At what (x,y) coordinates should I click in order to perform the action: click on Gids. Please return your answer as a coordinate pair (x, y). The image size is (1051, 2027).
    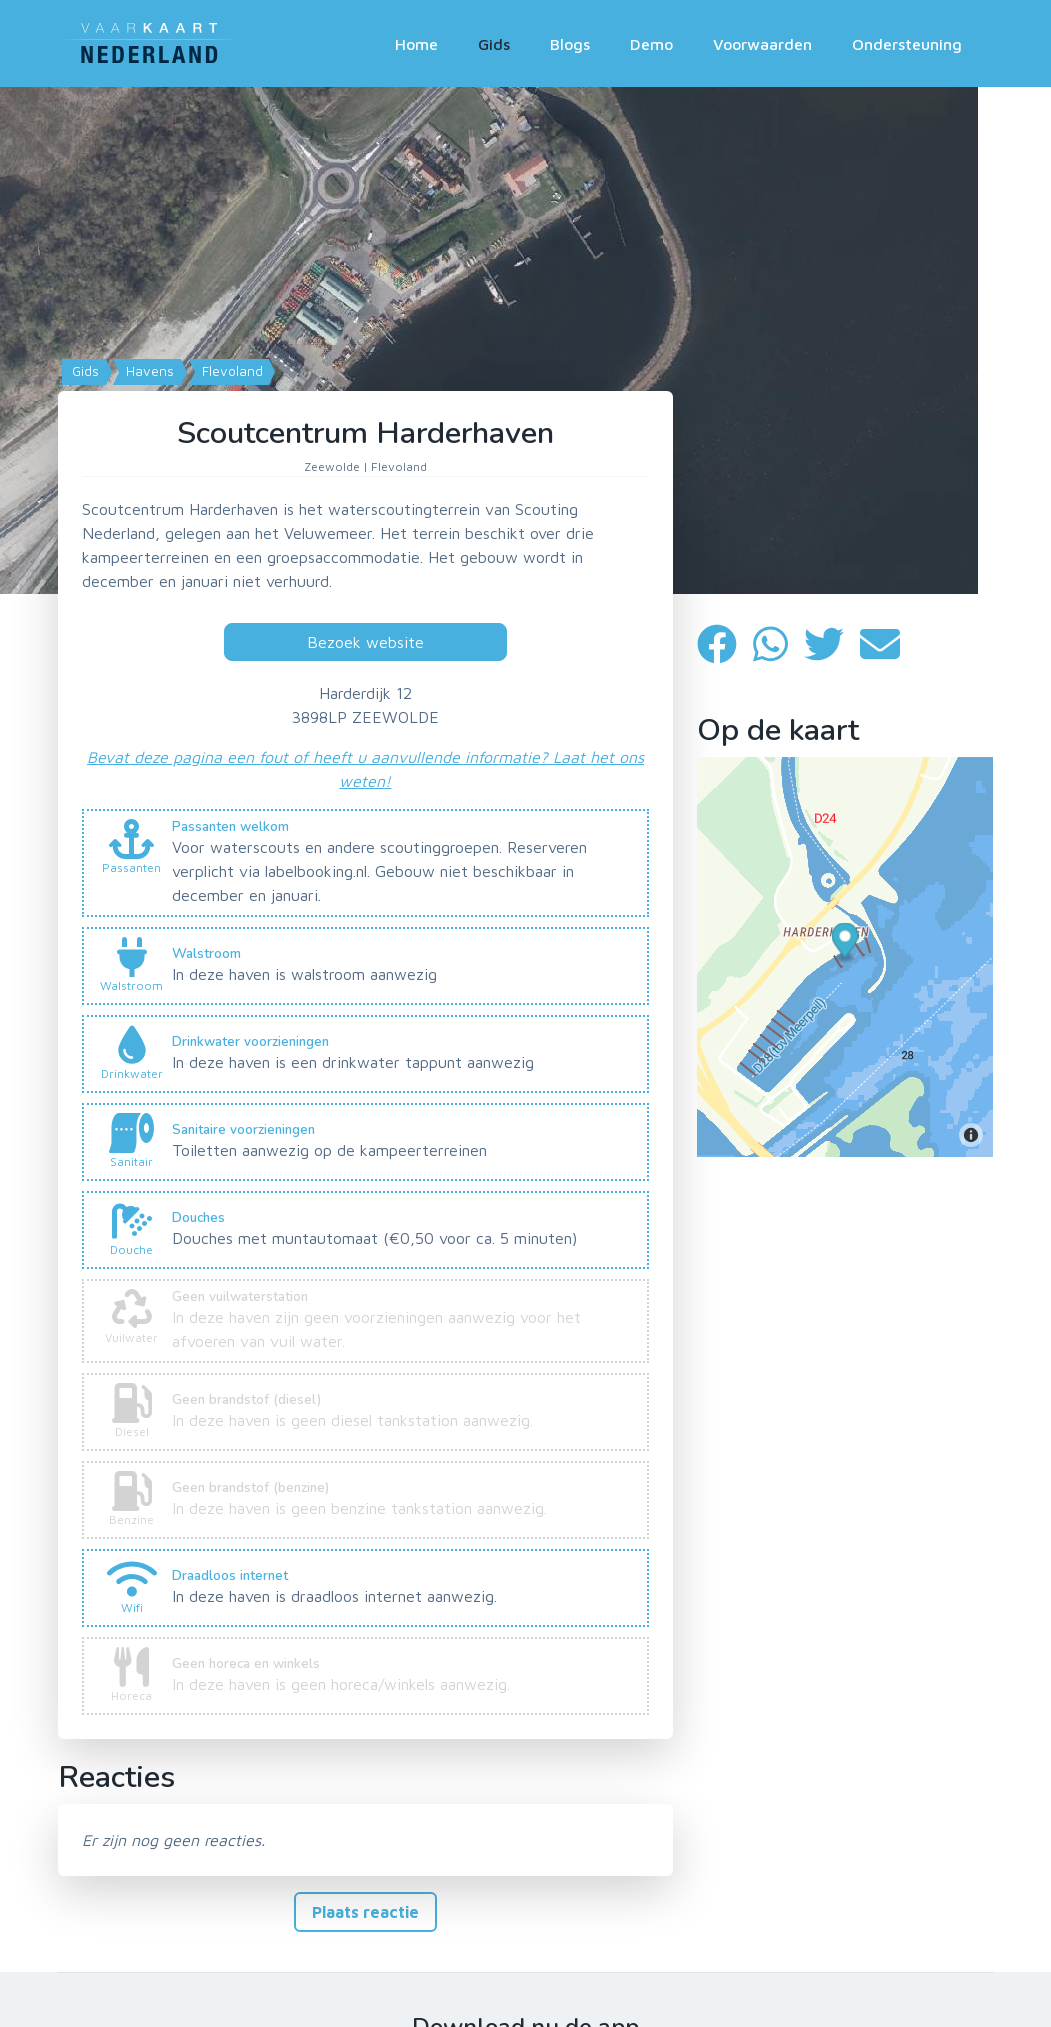
    Looking at the image, I should click on (494, 44).